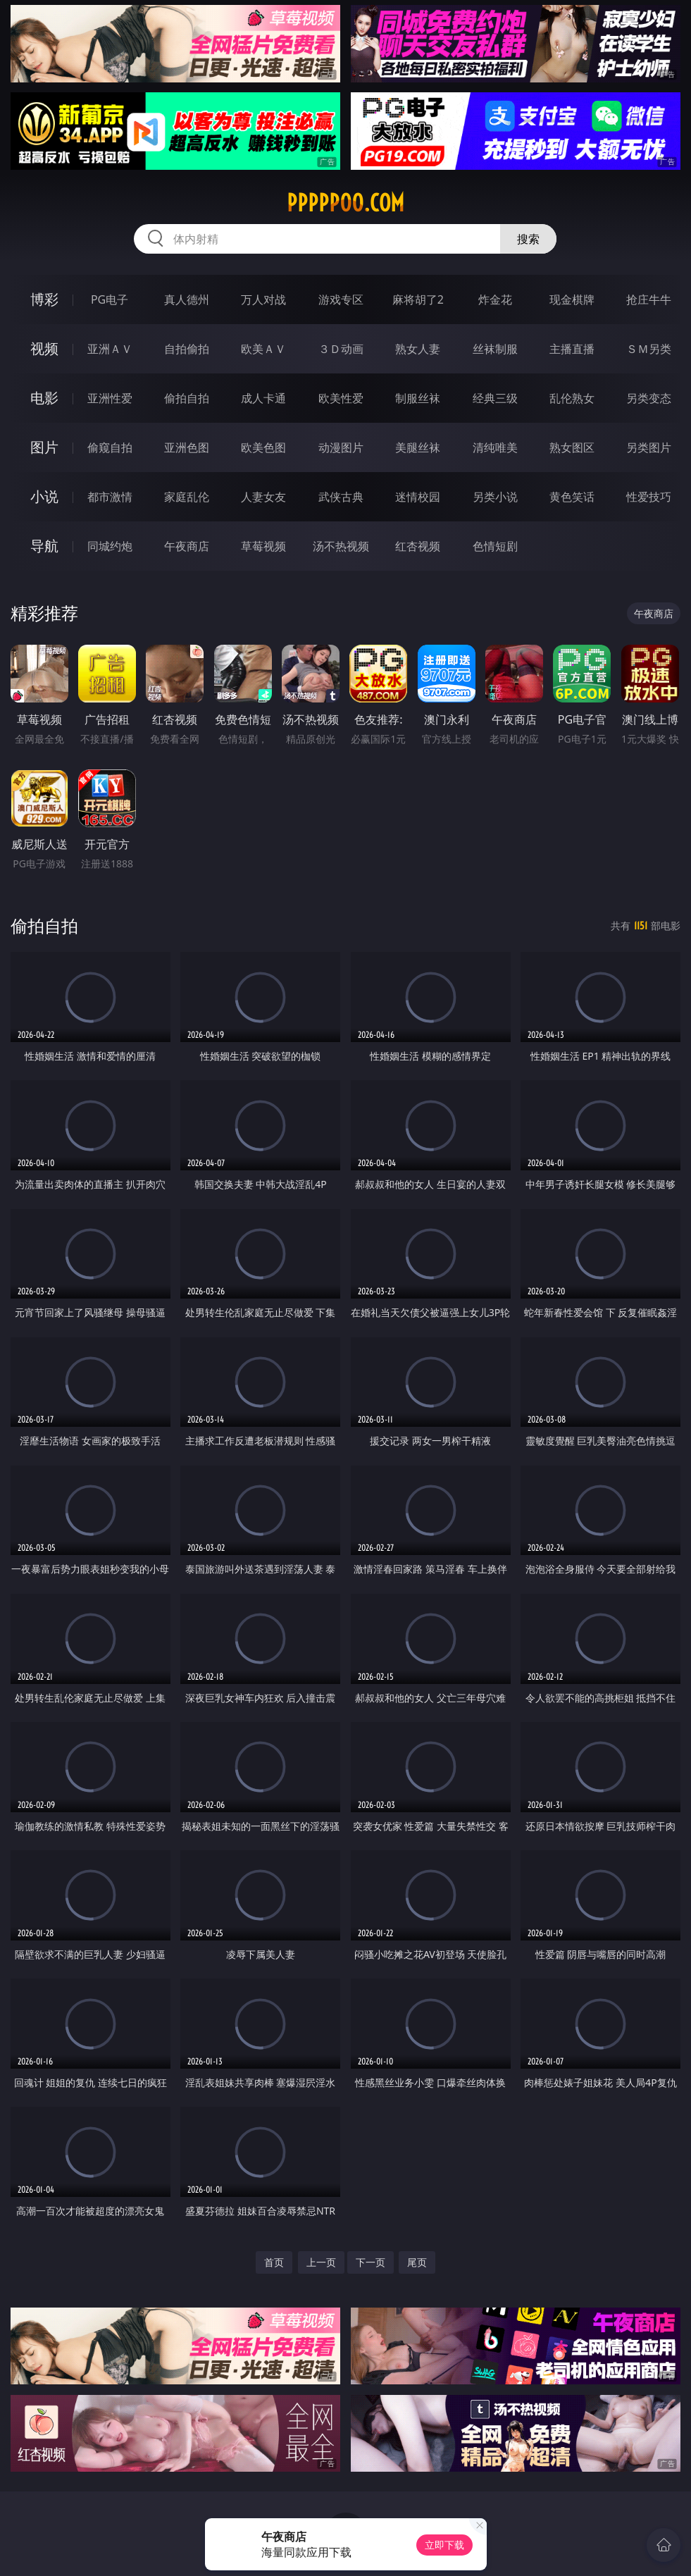 Image resolution: width=691 pixels, height=2576 pixels. What do you see at coordinates (109, 299) in the screenshot?
I see `PG电子` at bounding box center [109, 299].